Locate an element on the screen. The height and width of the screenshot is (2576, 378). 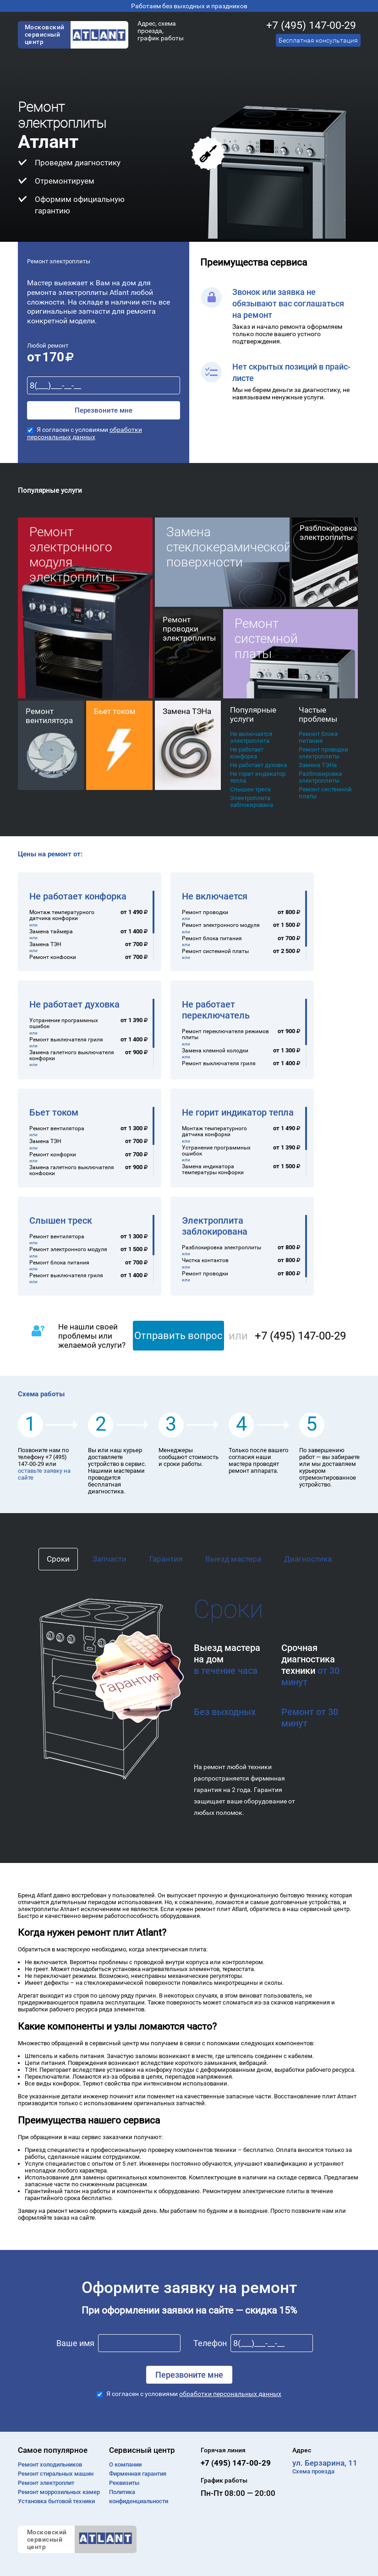
О компании is located at coordinates (125, 2464).